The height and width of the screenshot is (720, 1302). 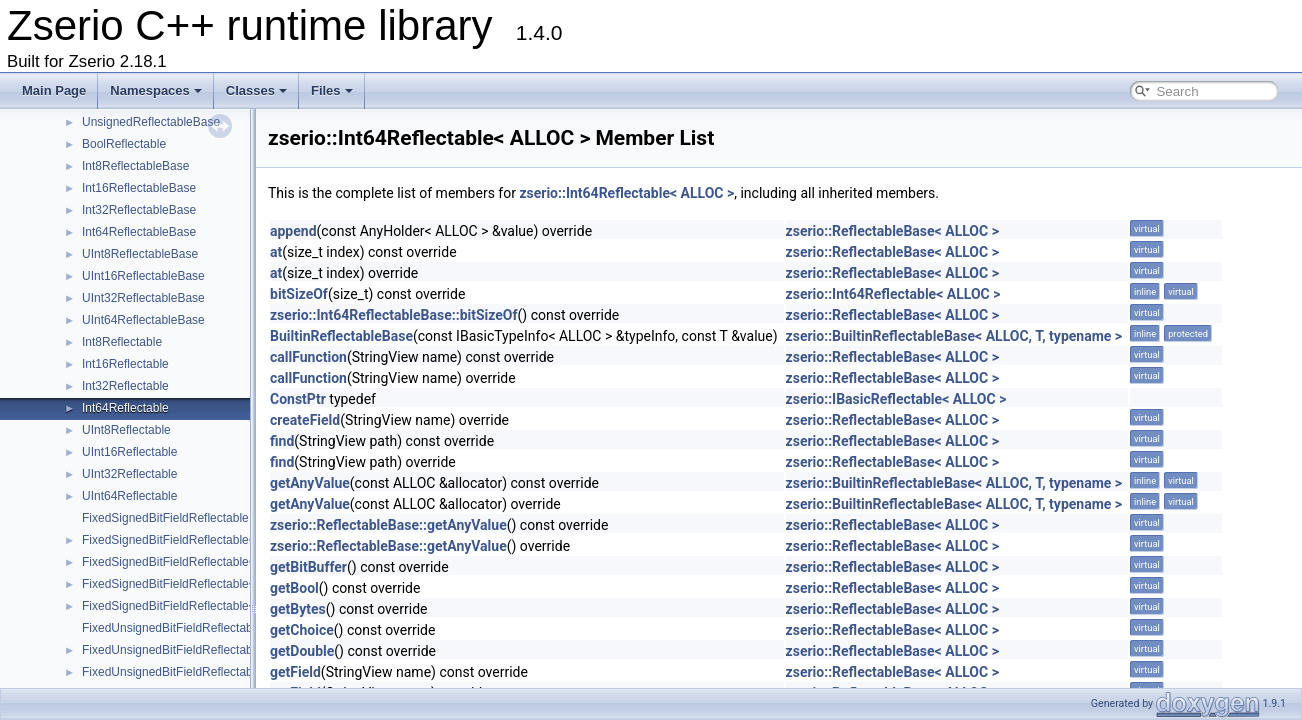 What do you see at coordinates (298, 609) in the screenshot?
I see `getBytes` at bounding box center [298, 609].